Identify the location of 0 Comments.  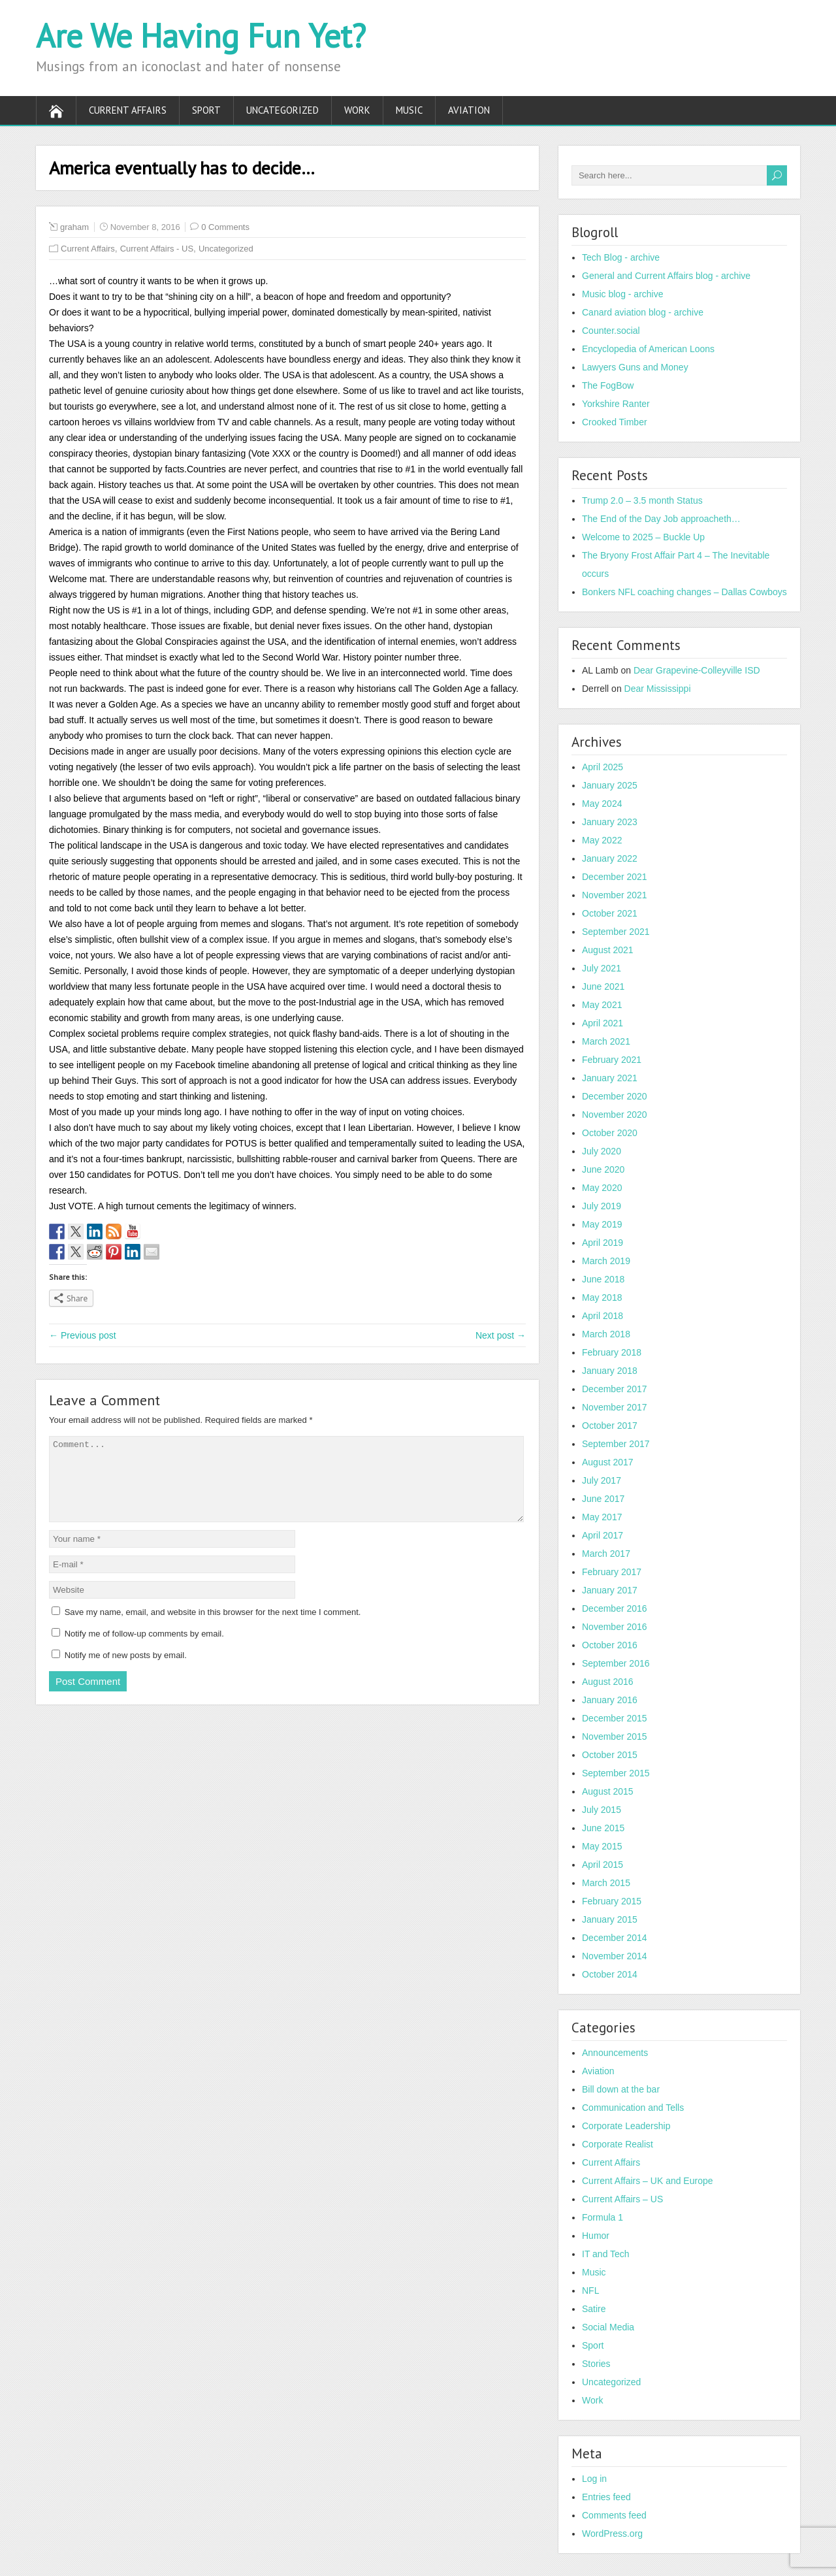
(225, 227).